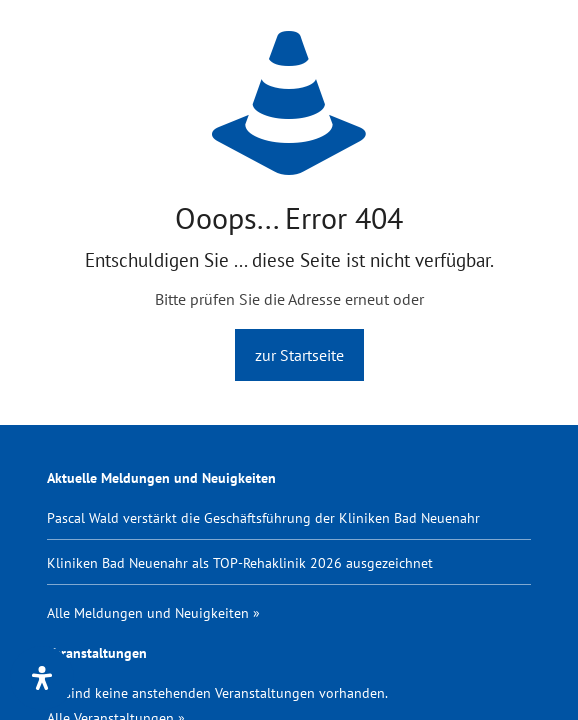 This screenshot has width=578, height=720. Describe the element at coordinates (299, 355) in the screenshot. I see `zur Startseite` at that location.